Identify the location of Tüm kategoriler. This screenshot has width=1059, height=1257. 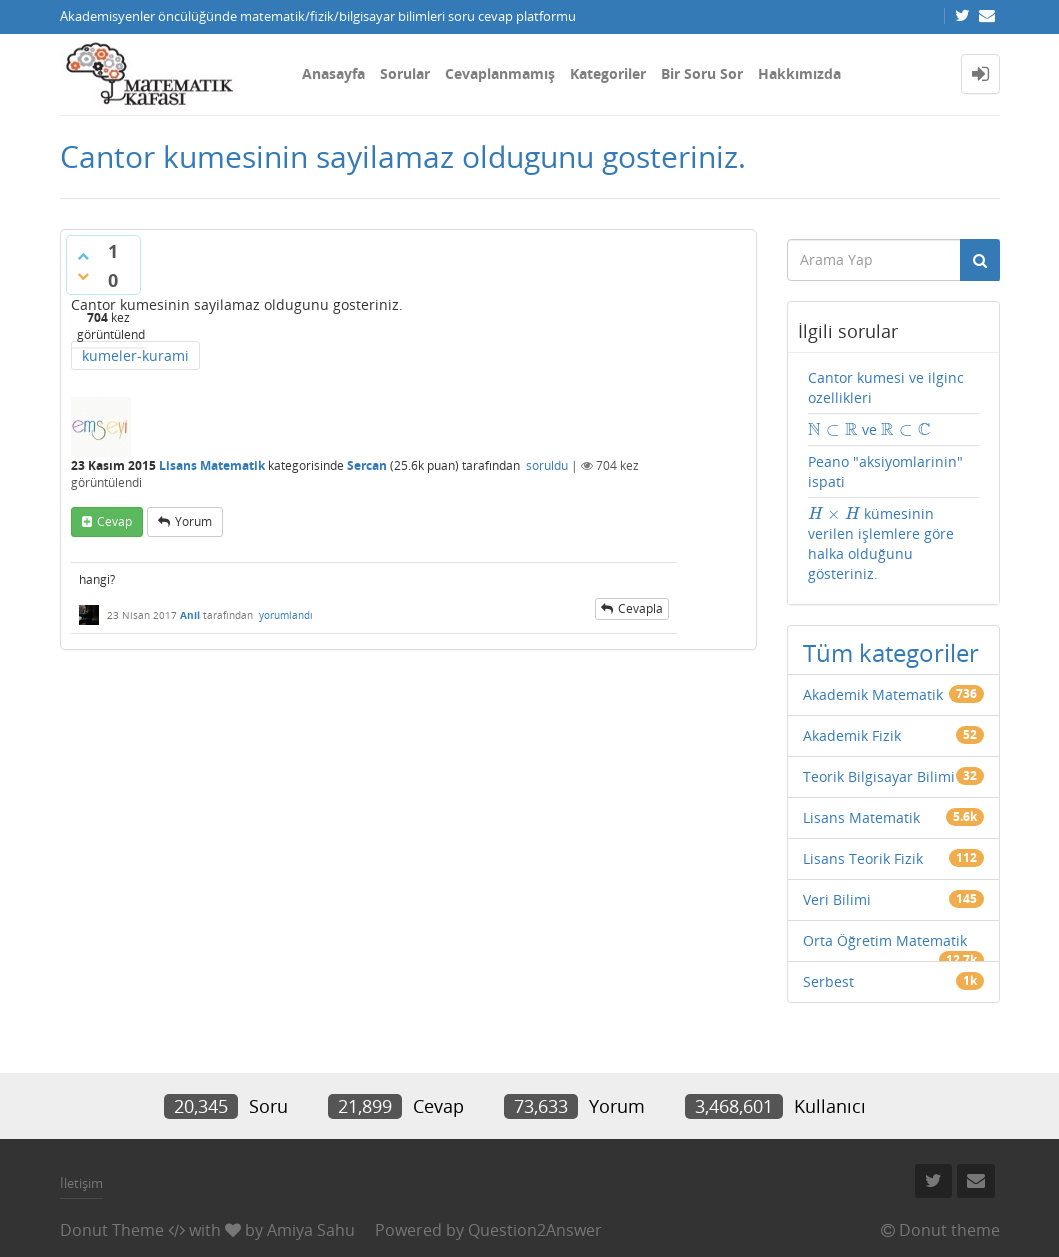
(891, 652).